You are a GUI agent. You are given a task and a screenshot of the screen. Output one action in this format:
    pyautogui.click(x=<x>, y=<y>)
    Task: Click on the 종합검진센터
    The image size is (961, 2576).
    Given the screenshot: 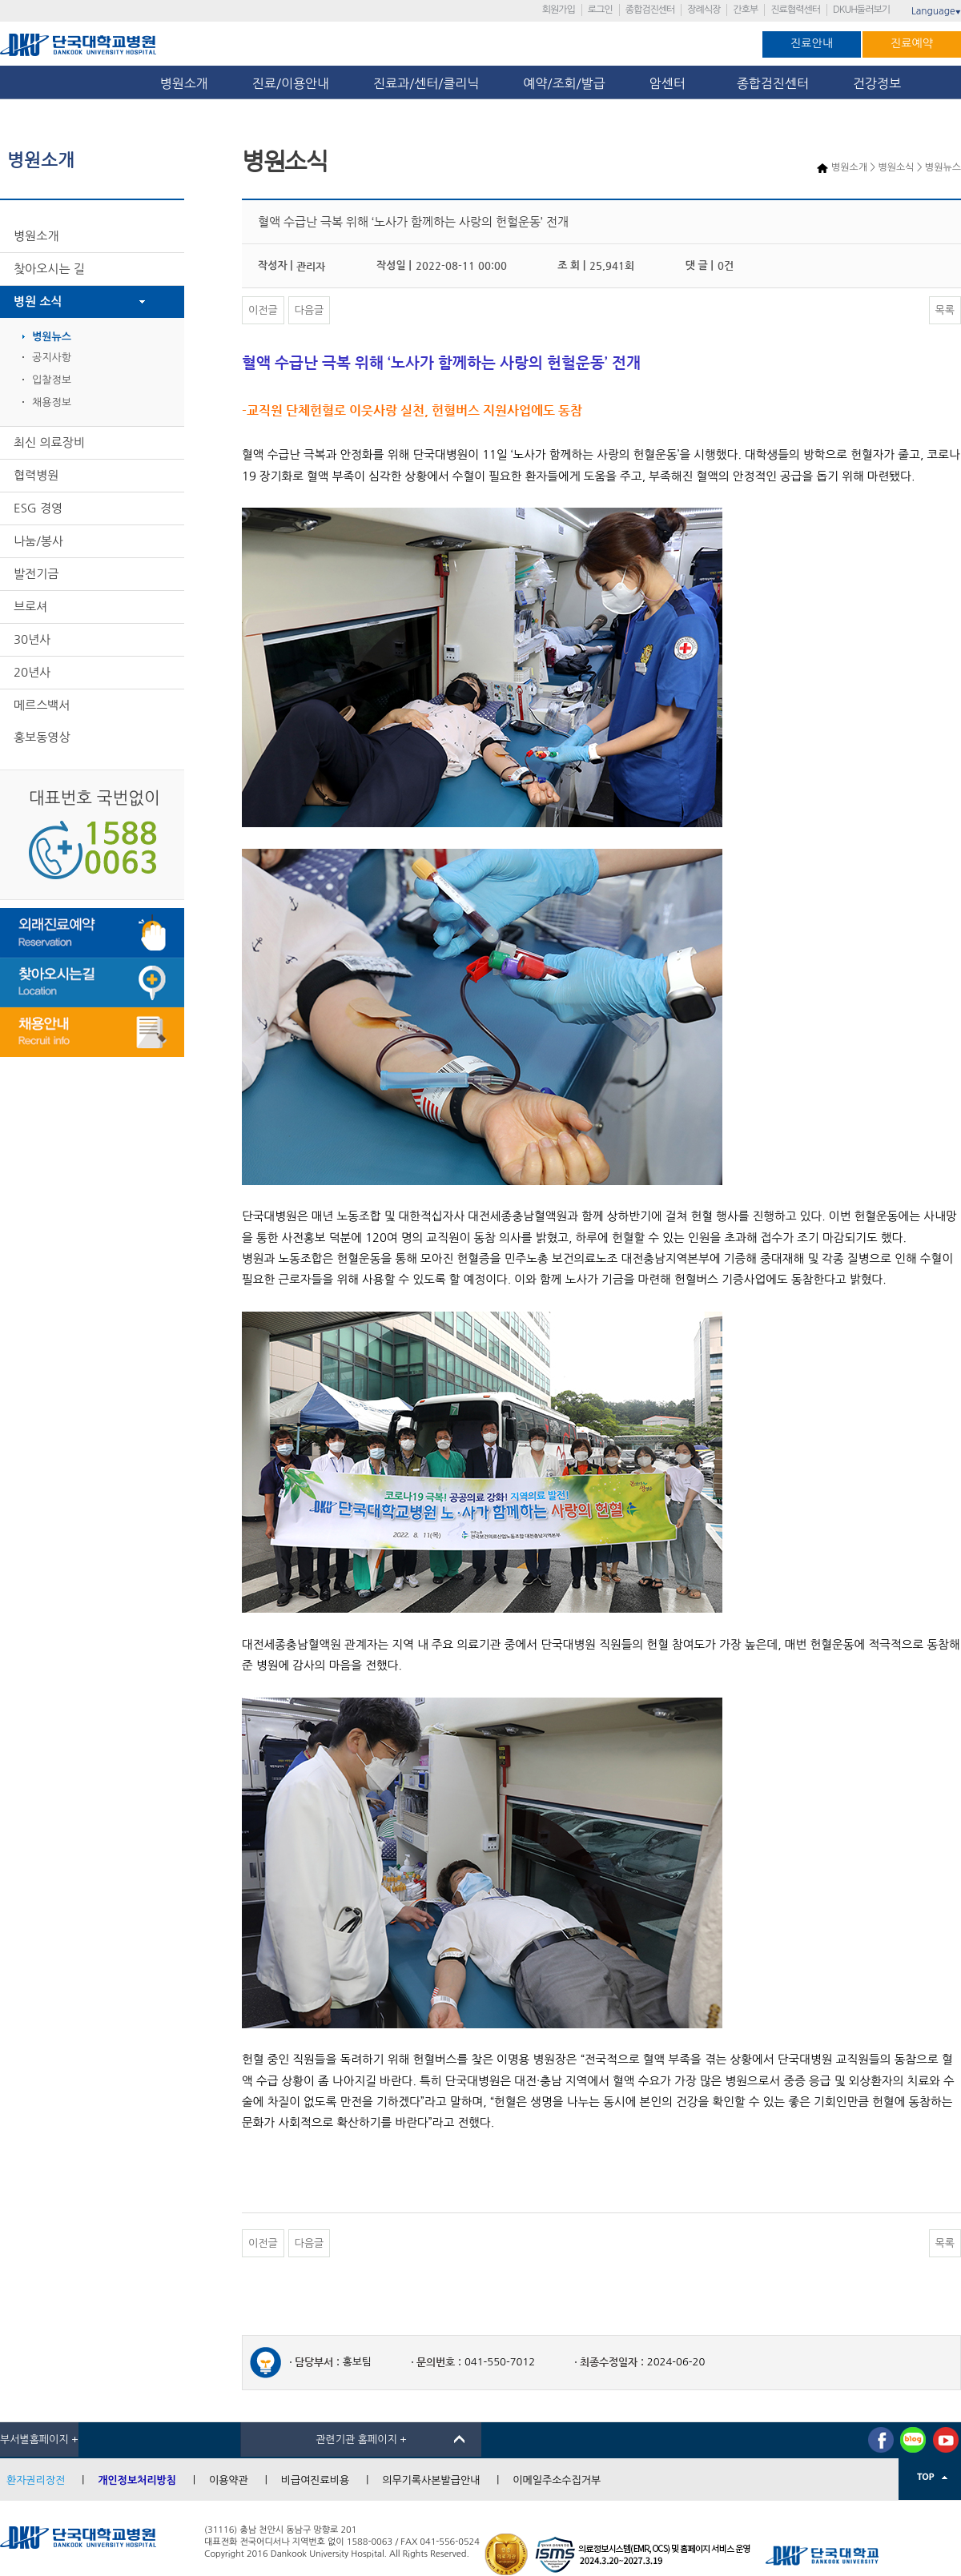 What is the action you would take?
    pyautogui.click(x=650, y=9)
    